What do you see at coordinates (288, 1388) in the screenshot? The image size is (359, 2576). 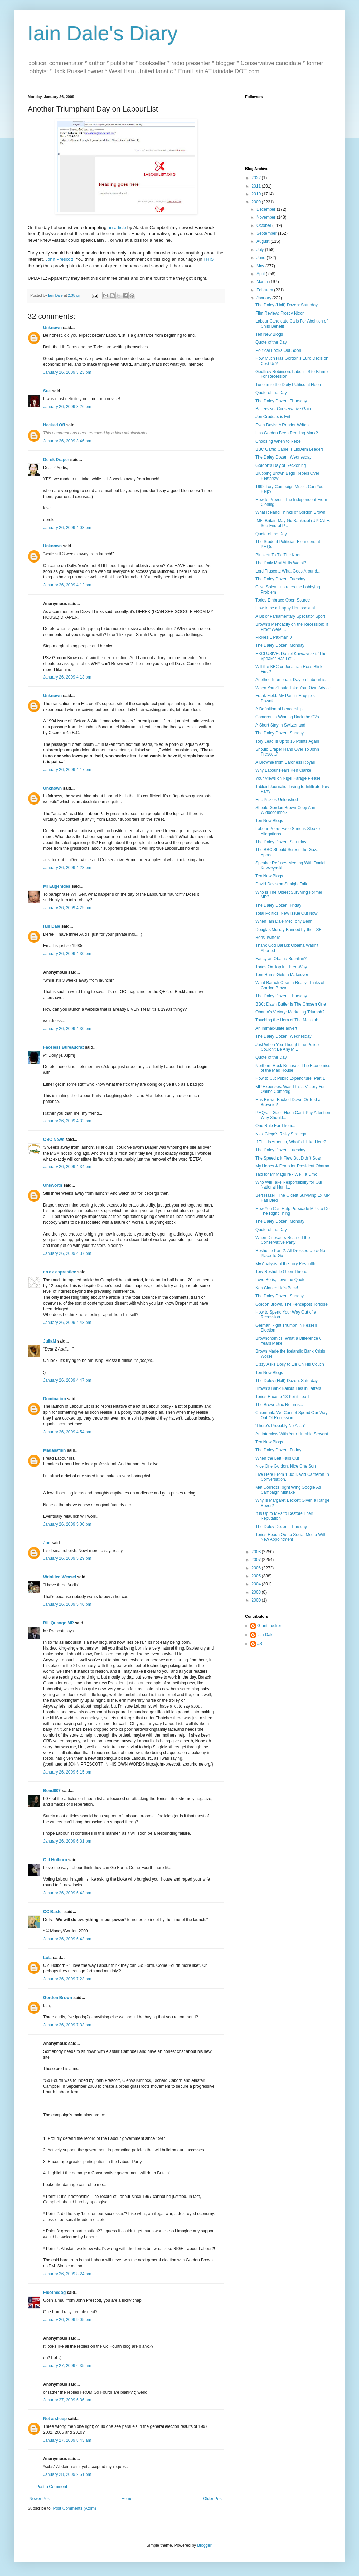 I see `Brown's Bank Bailout Lies in Tatters` at bounding box center [288, 1388].